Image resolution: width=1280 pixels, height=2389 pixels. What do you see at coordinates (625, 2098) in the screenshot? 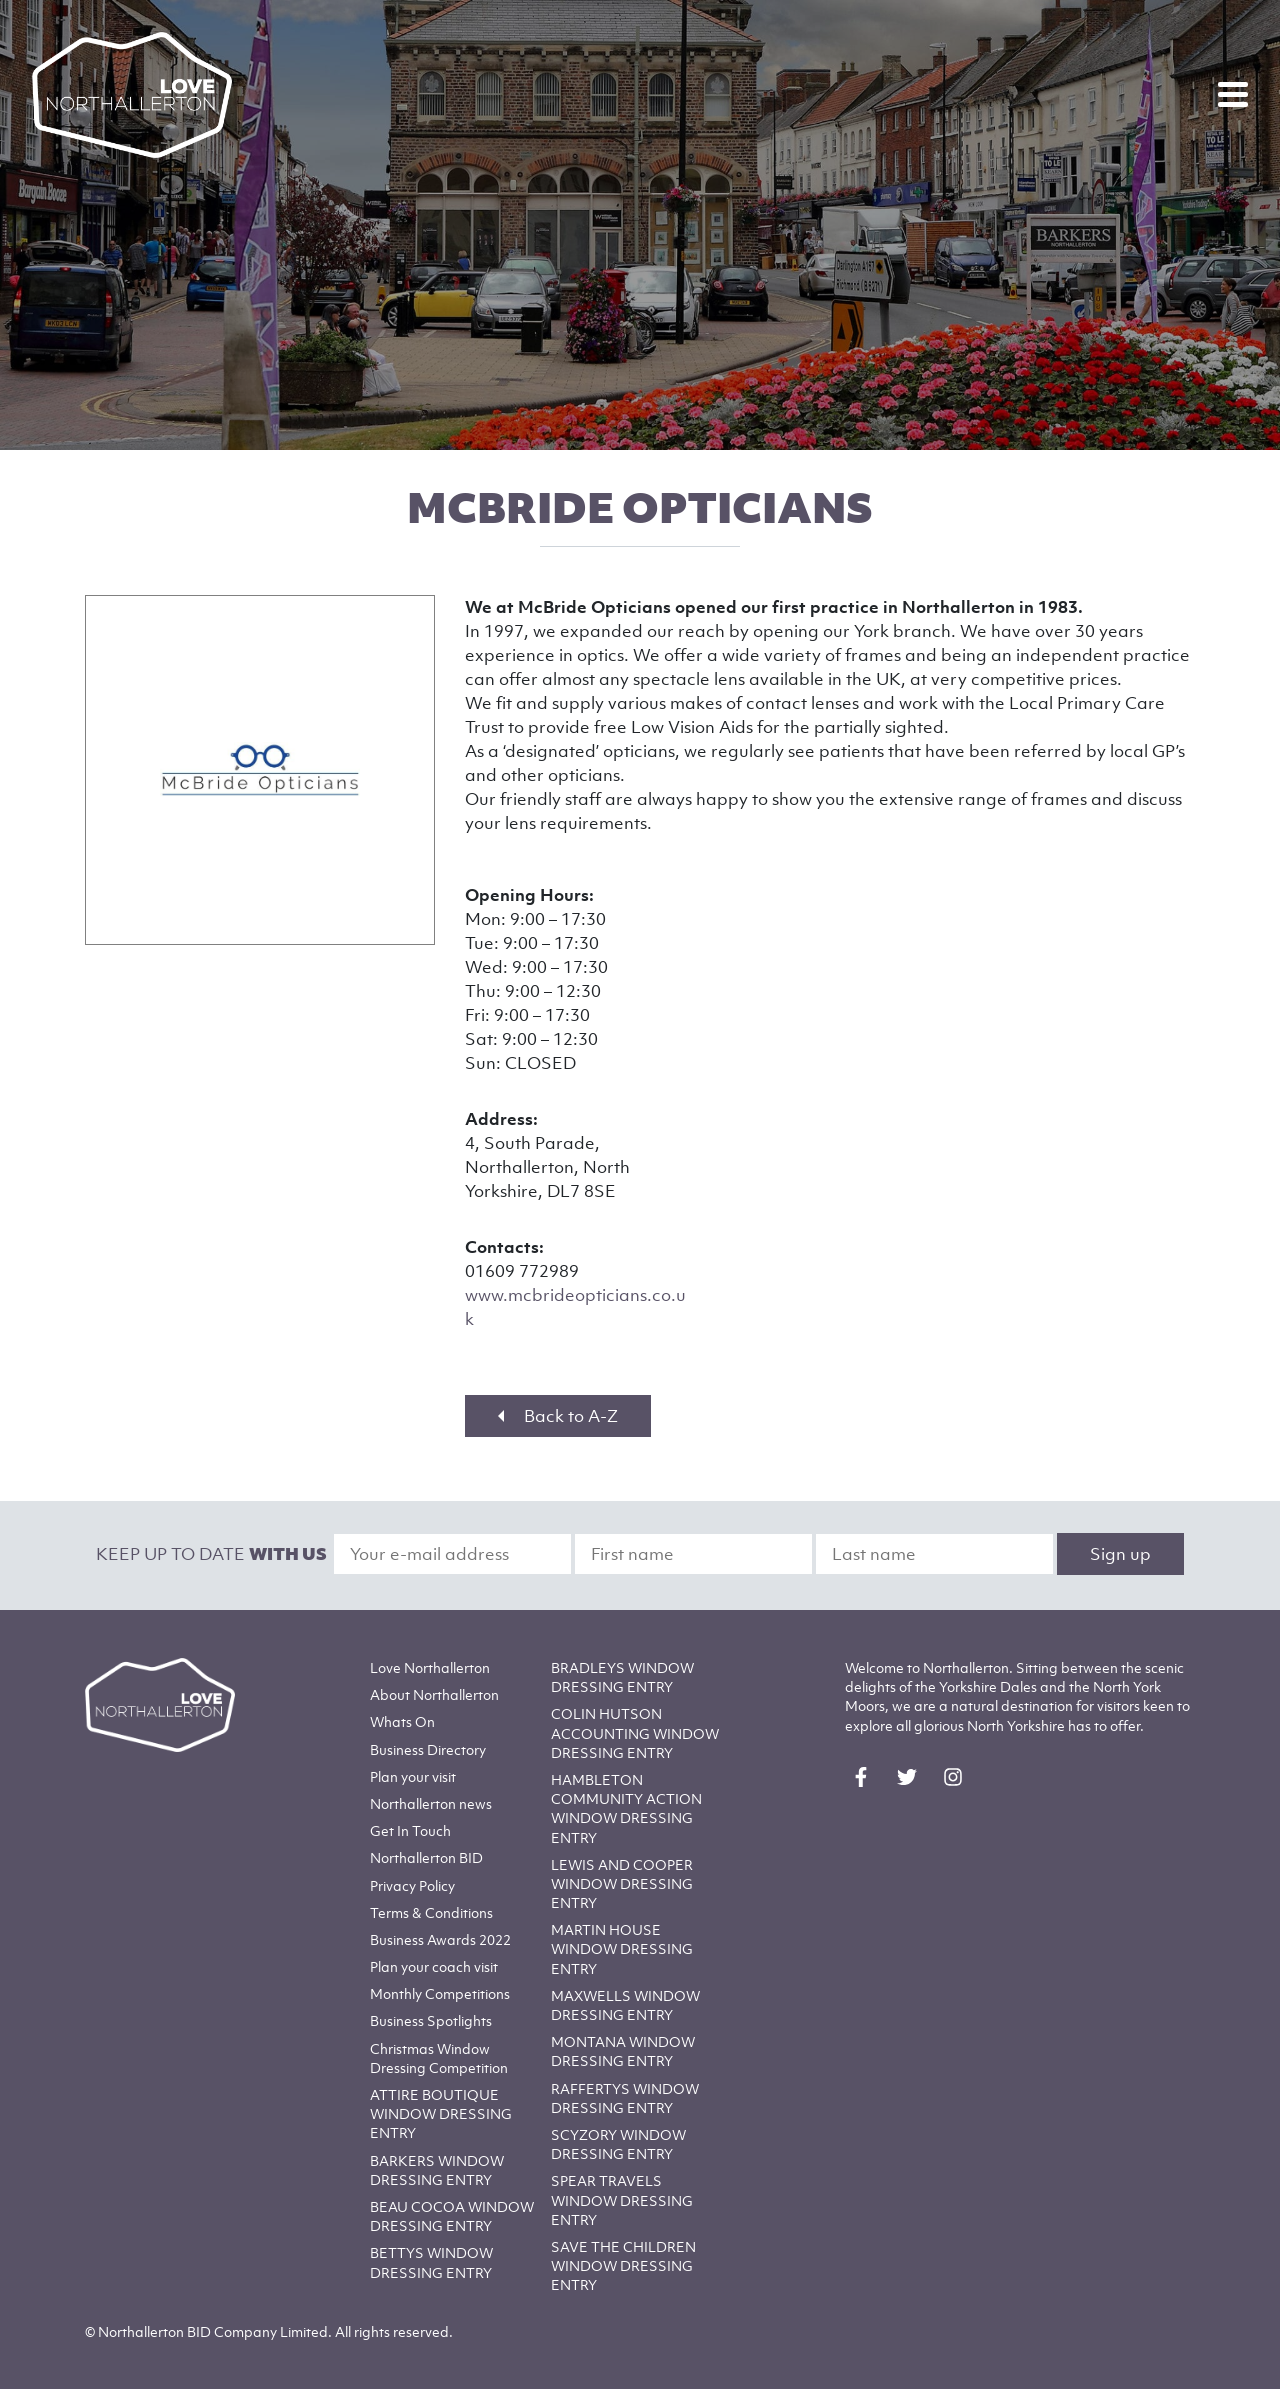
I see `RAFFERTYS WINDOW DRESSING ENTRY` at bounding box center [625, 2098].